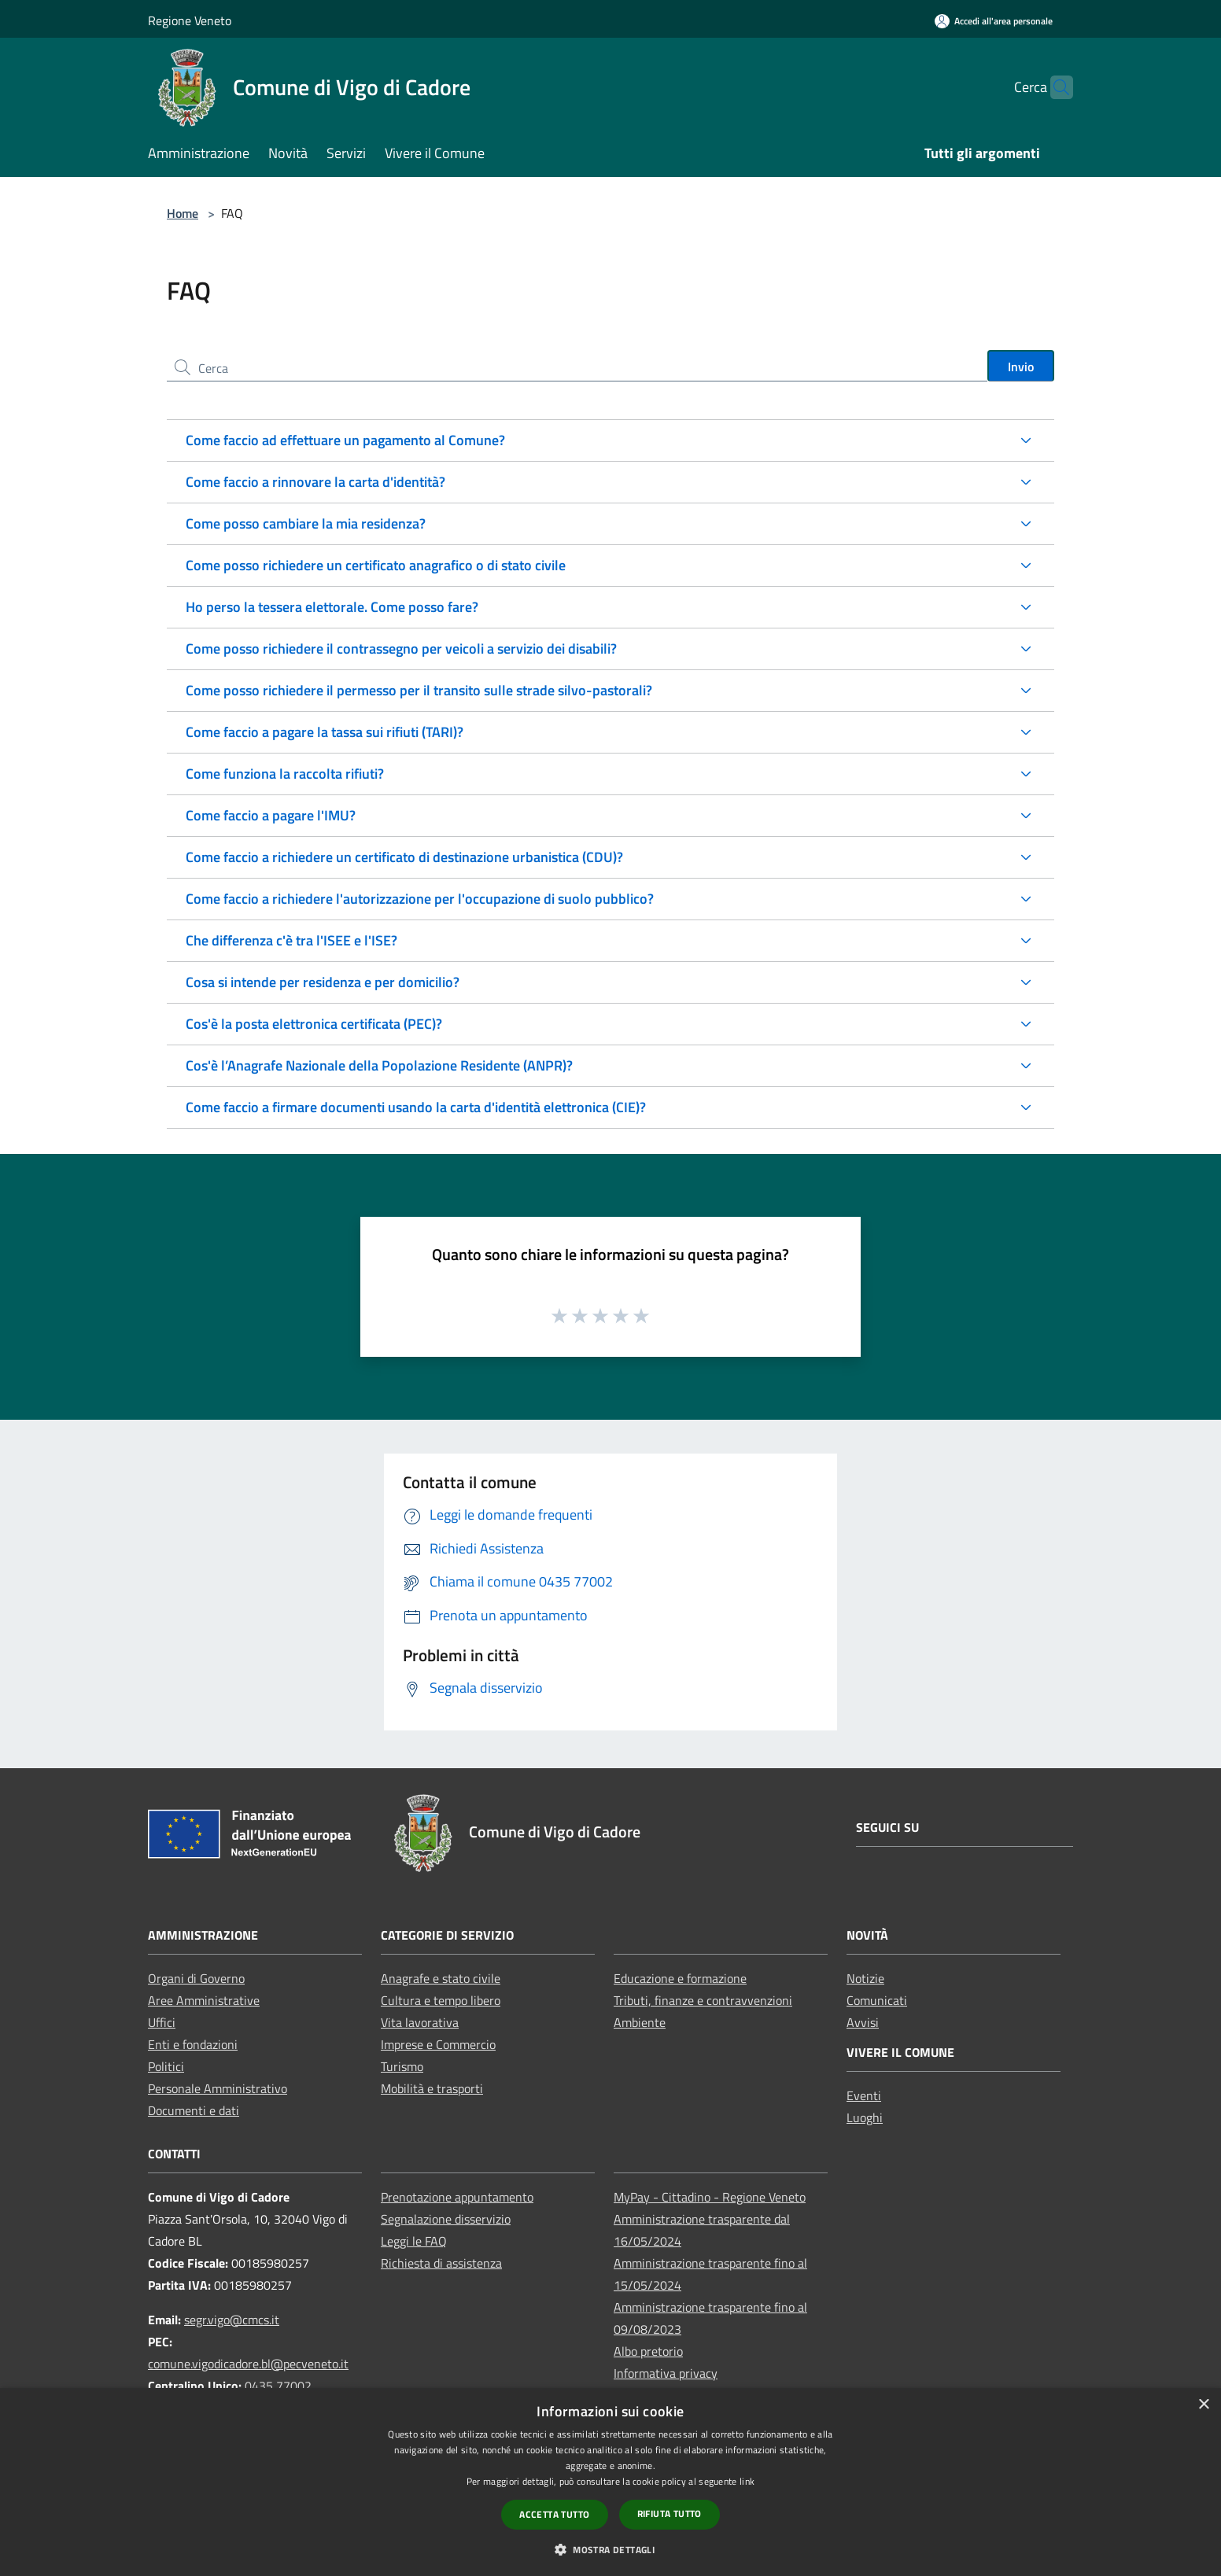 Image resolution: width=1221 pixels, height=2576 pixels. Describe the element at coordinates (438, 2044) in the screenshot. I see `Imprese e Commercio` at that location.